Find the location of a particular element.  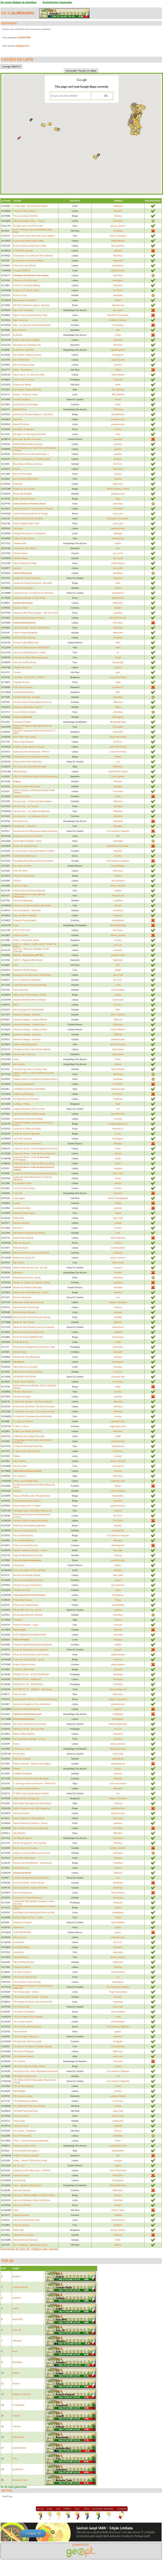

Let's Play! [Lisboa] is located at coordinates (22, 1138).